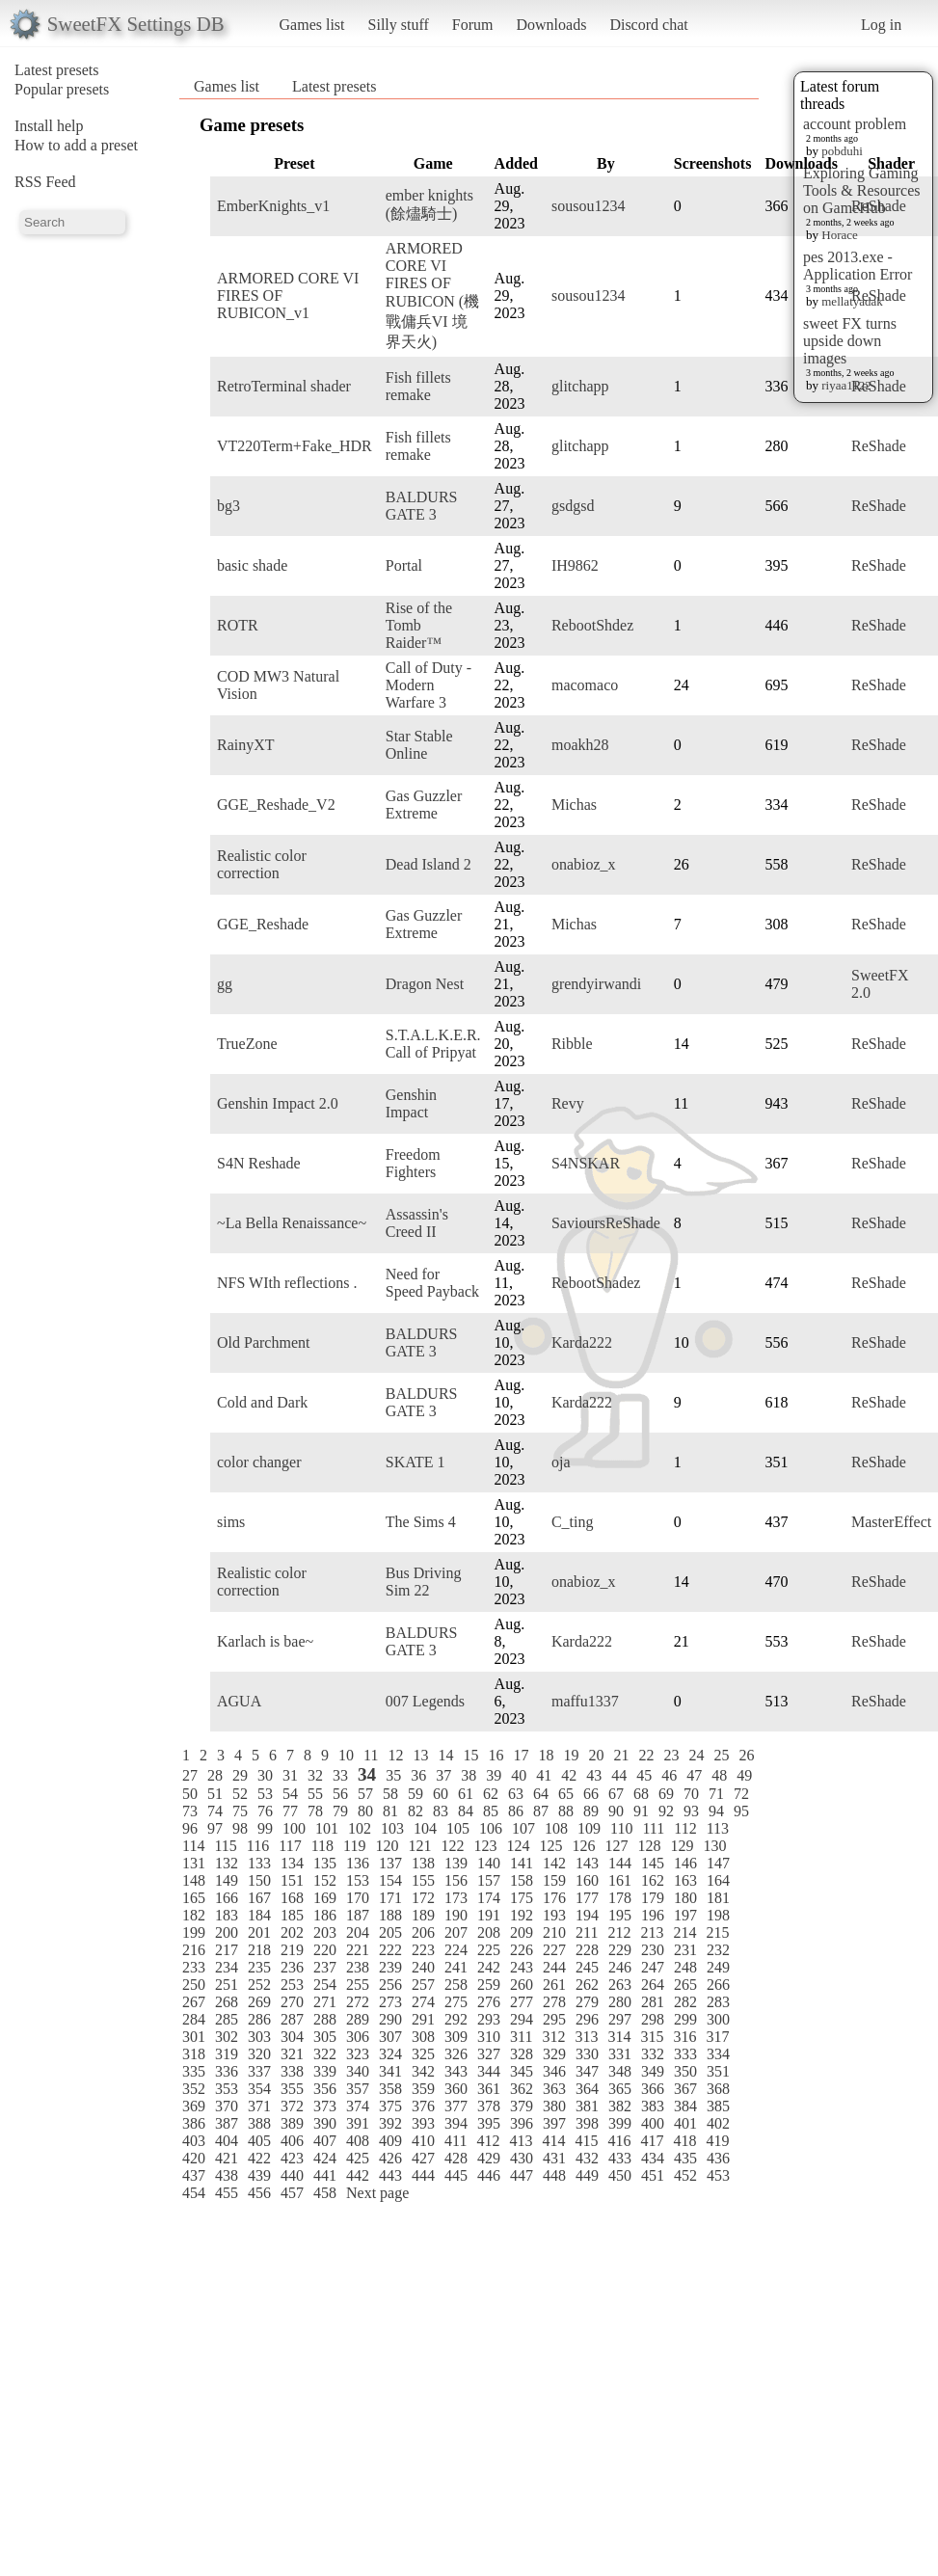 This screenshot has height=2576, width=938. What do you see at coordinates (357, 2036) in the screenshot?
I see `306` at bounding box center [357, 2036].